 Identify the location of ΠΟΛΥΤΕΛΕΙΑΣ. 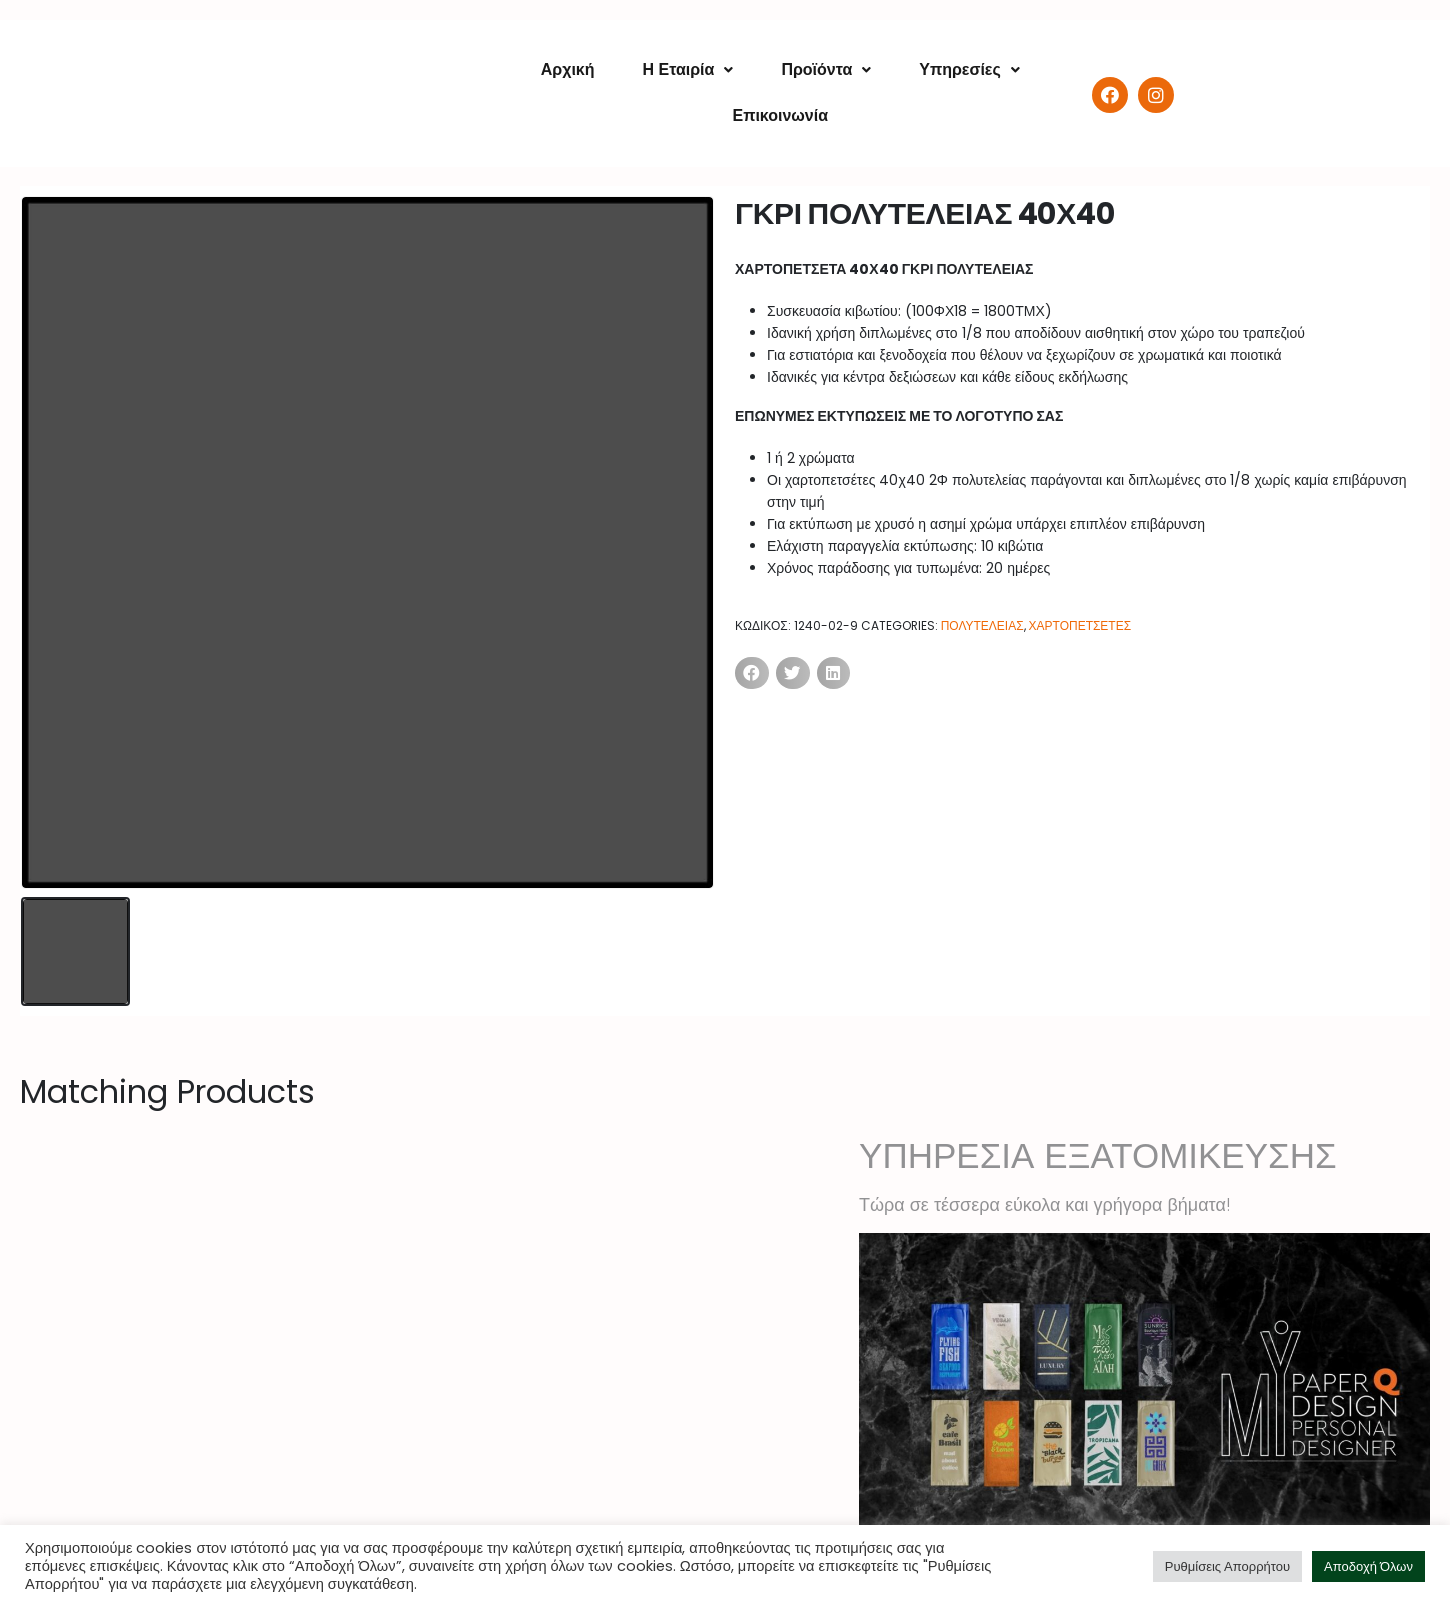
(982, 625).